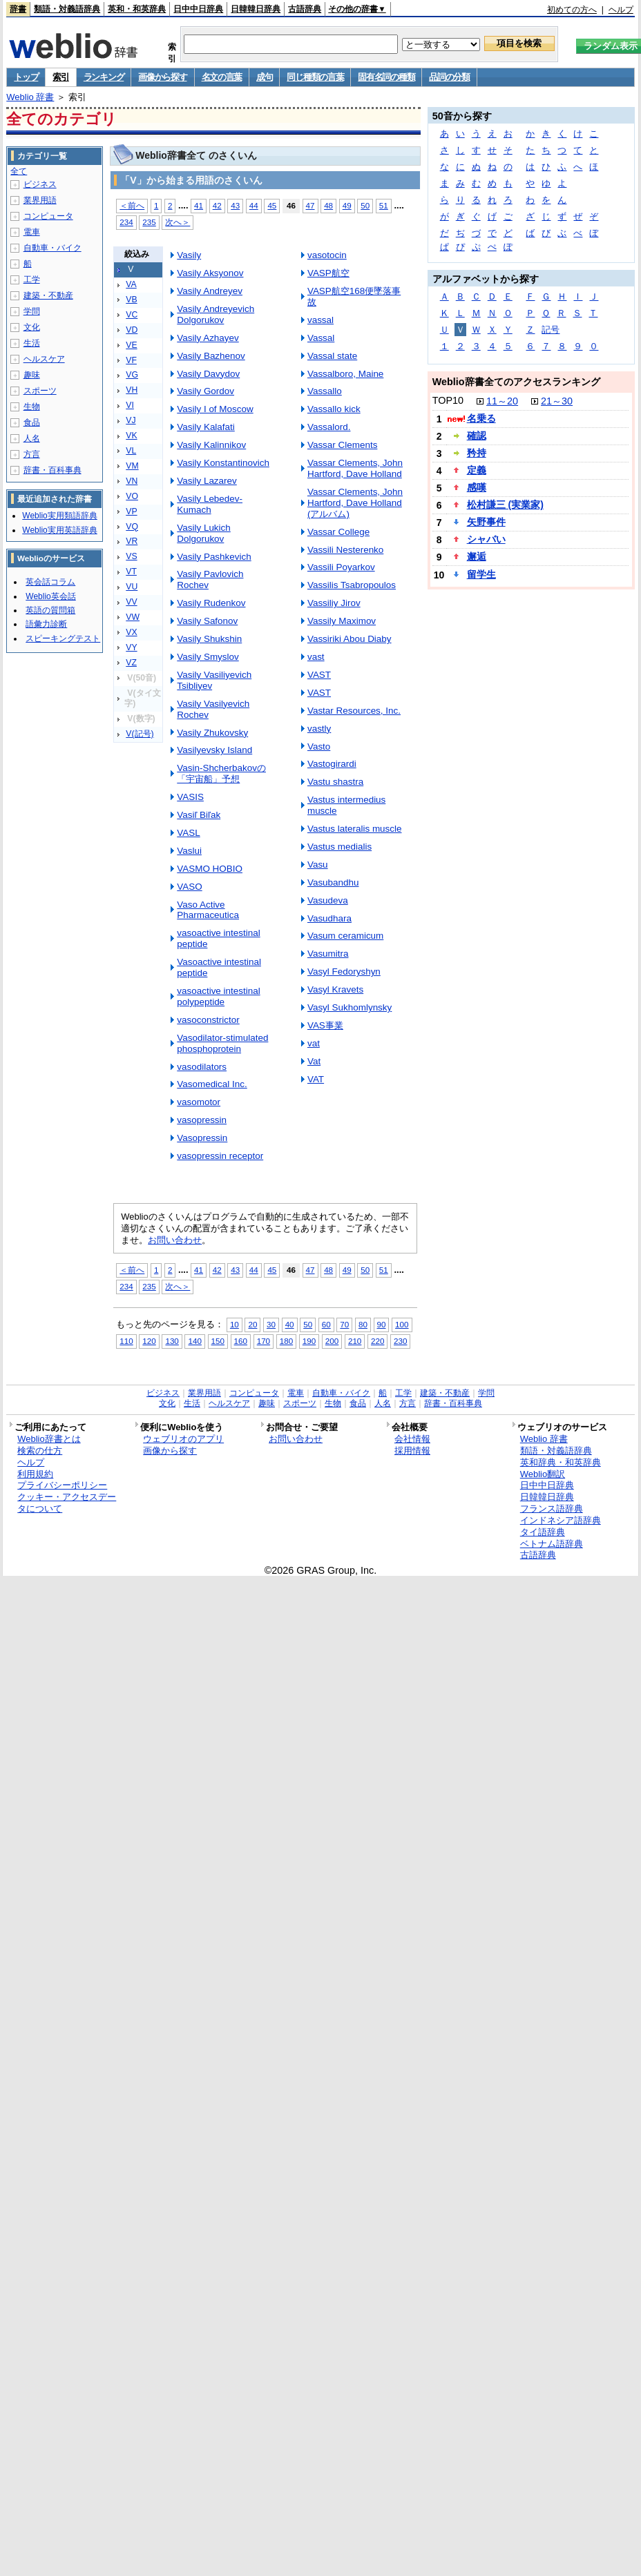 This screenshot has width=641, height=2576. Describe the element at coordinates (319, 728) in the screenshot. I see `vastly` at that location.